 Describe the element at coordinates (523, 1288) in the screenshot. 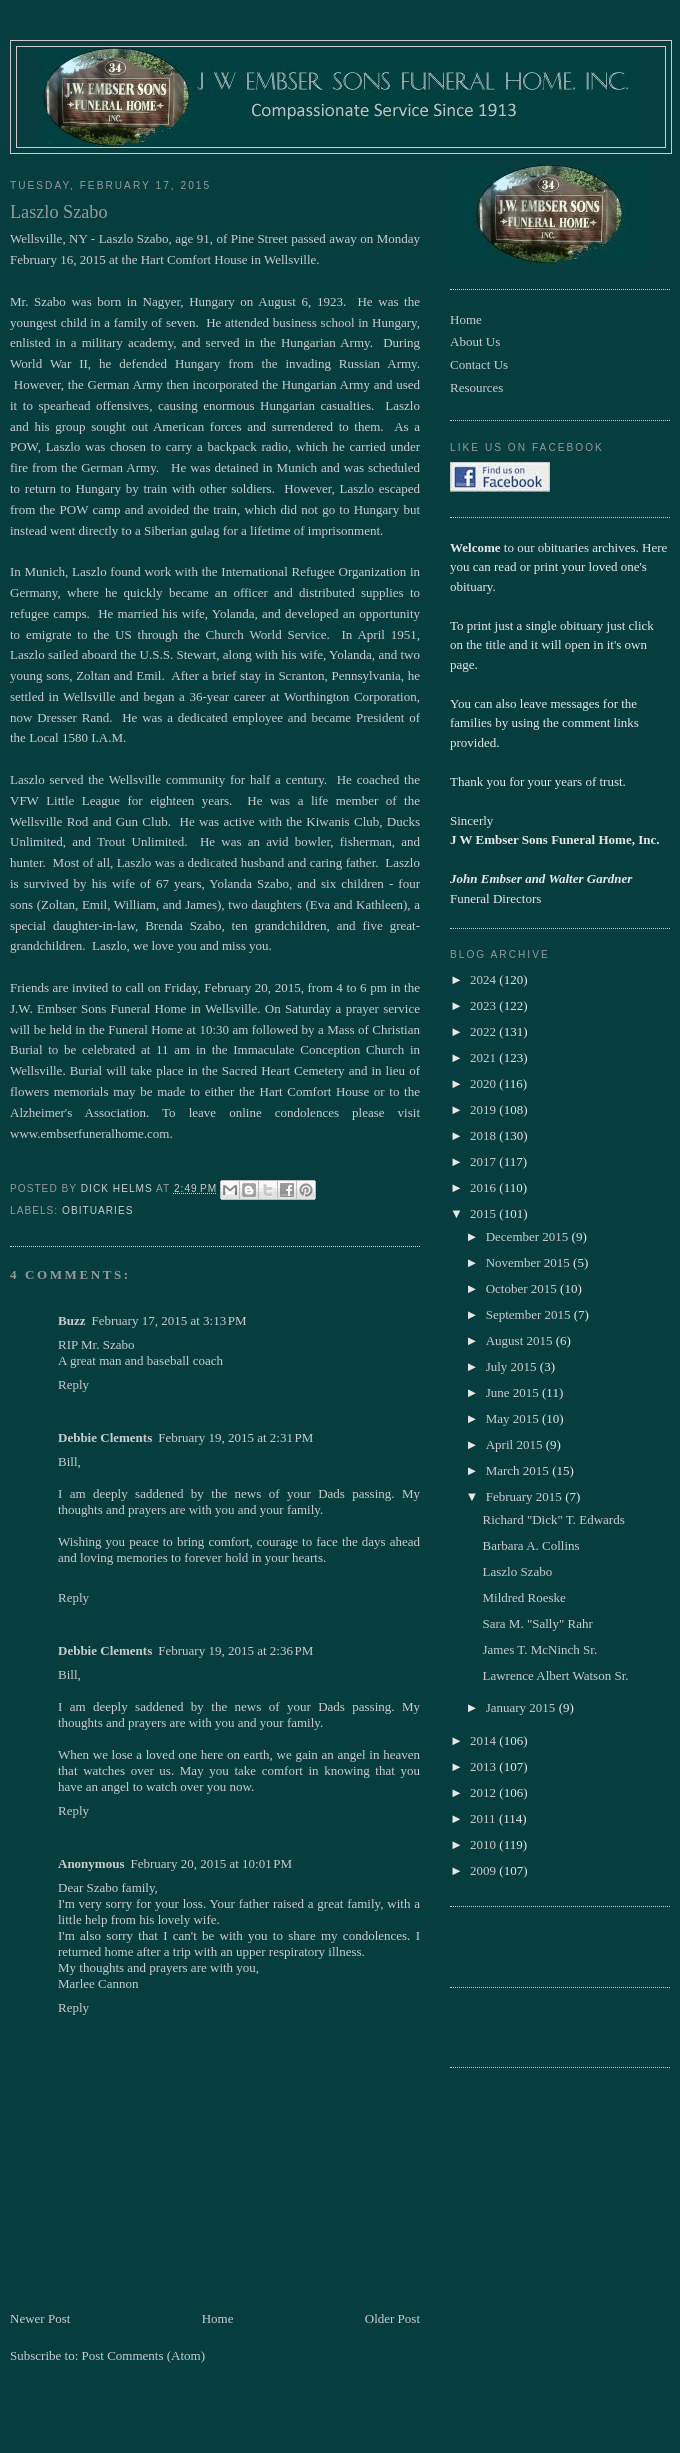

I see `October 2015` at that location.